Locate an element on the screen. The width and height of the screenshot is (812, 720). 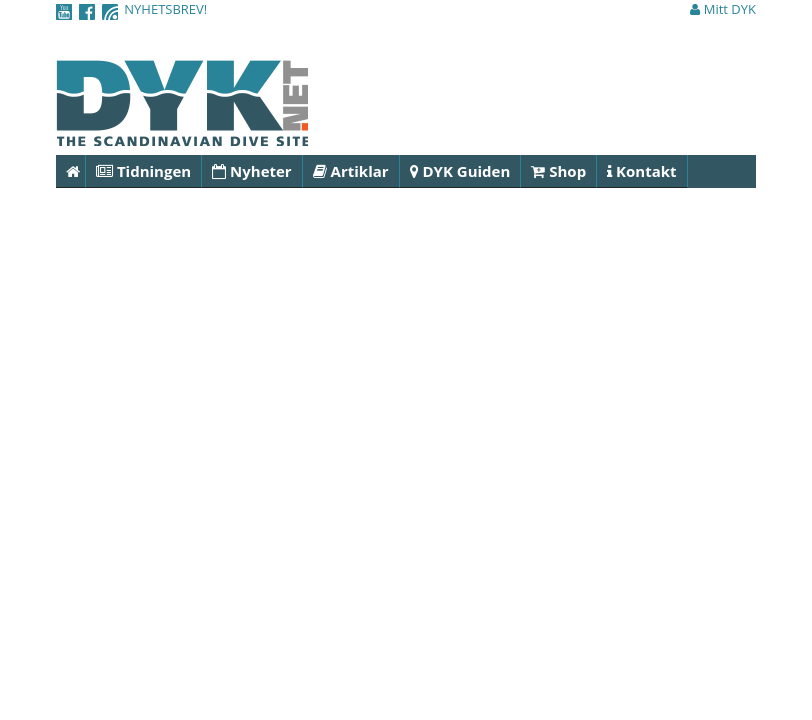
Tidningen is located at coordinates (143, 171).